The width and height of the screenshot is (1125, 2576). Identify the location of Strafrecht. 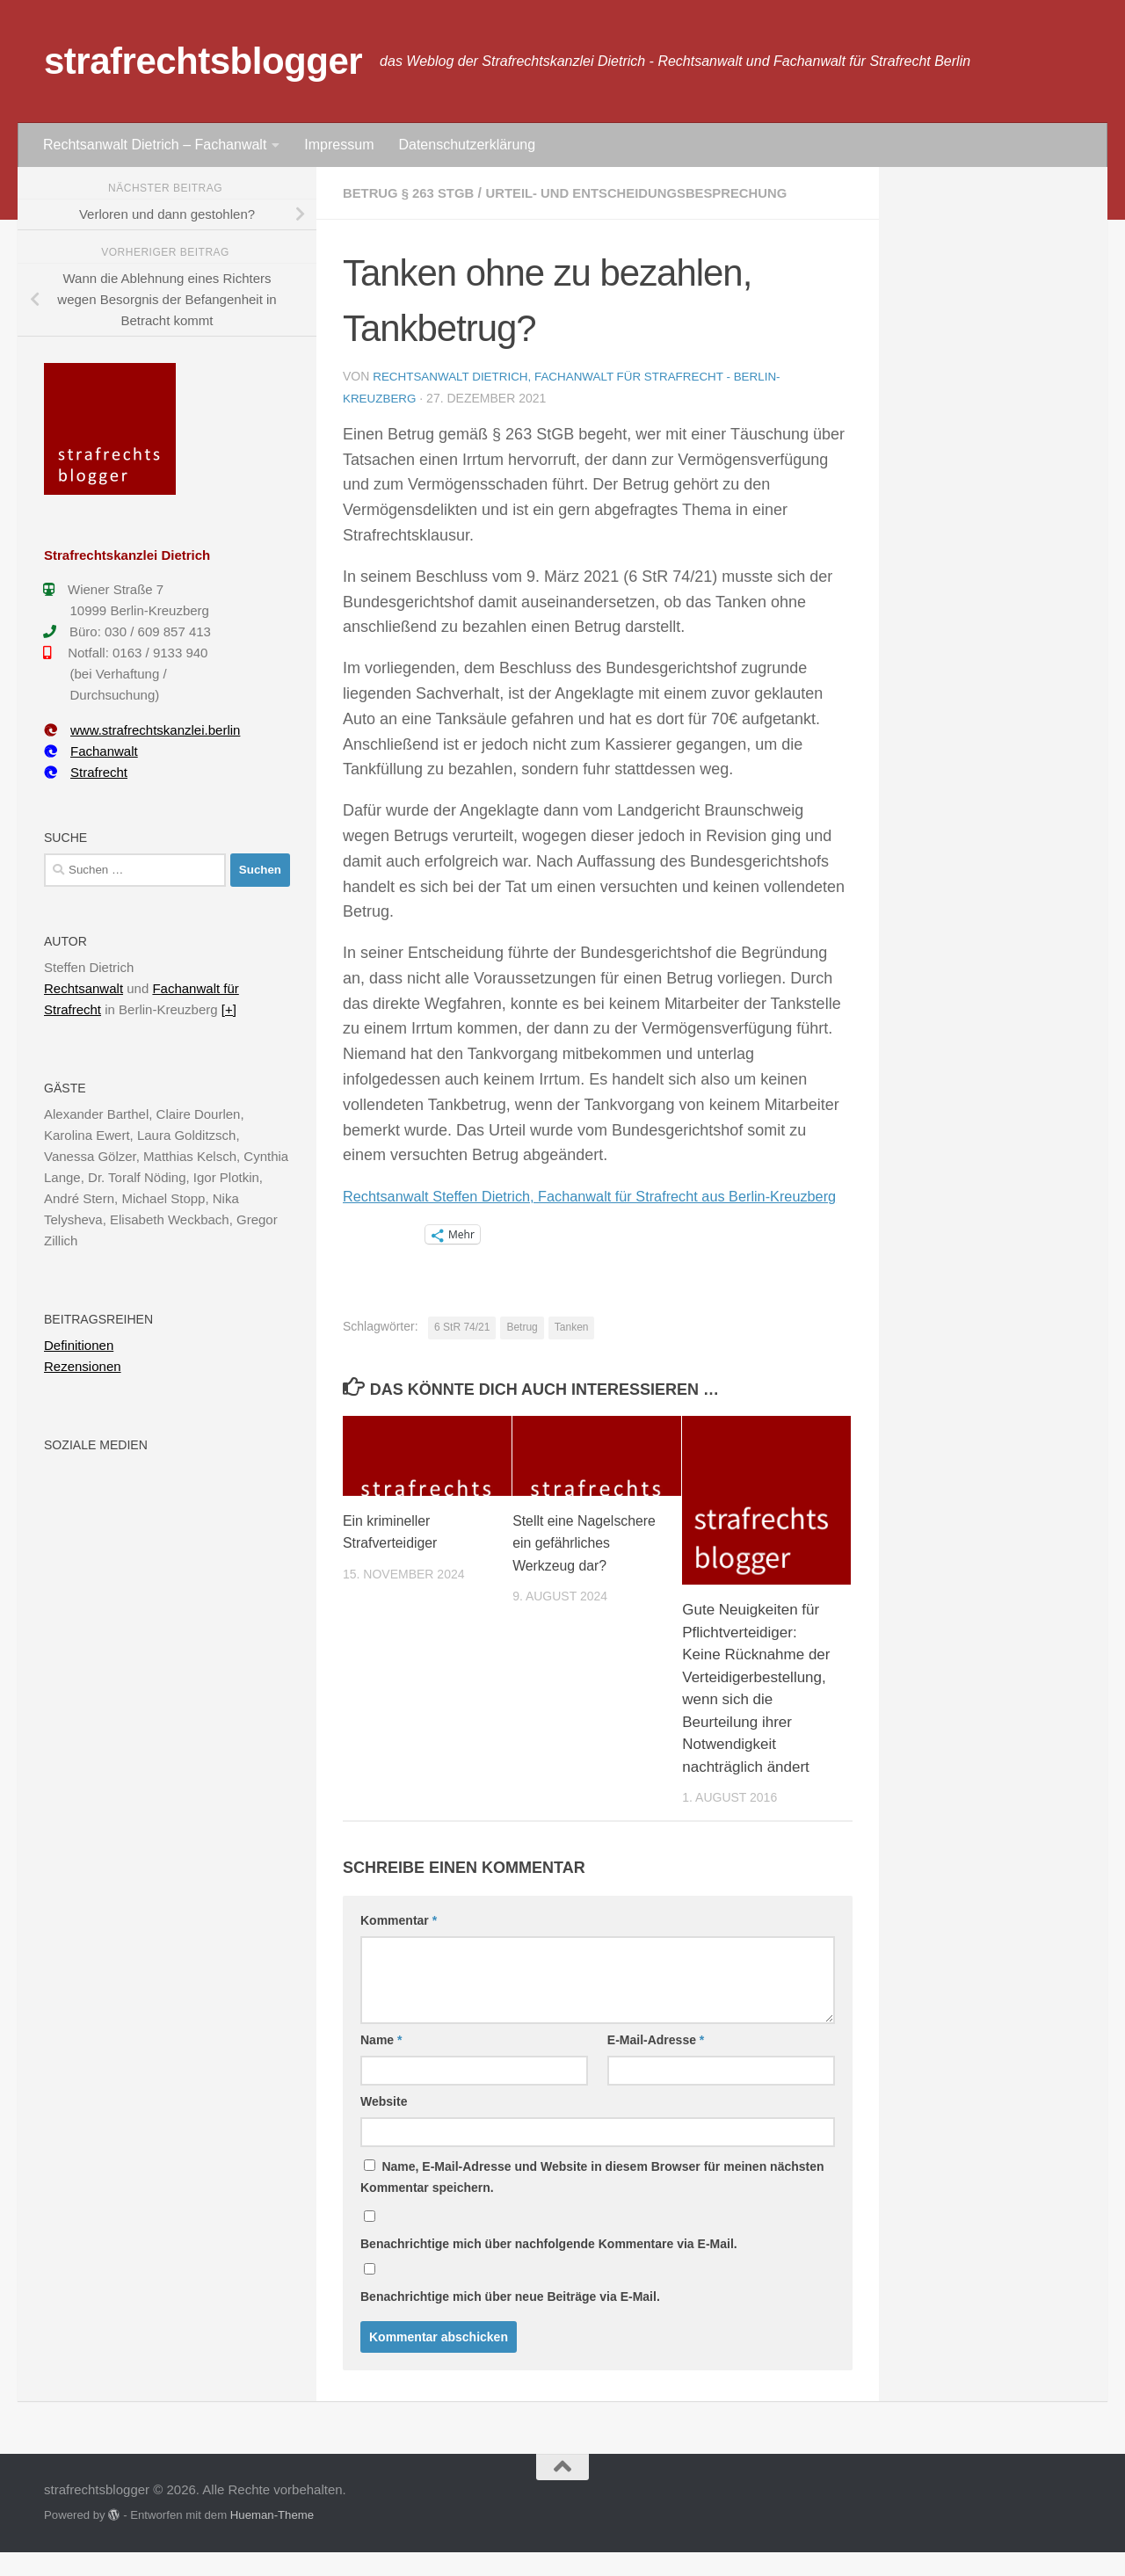
(85, 772).